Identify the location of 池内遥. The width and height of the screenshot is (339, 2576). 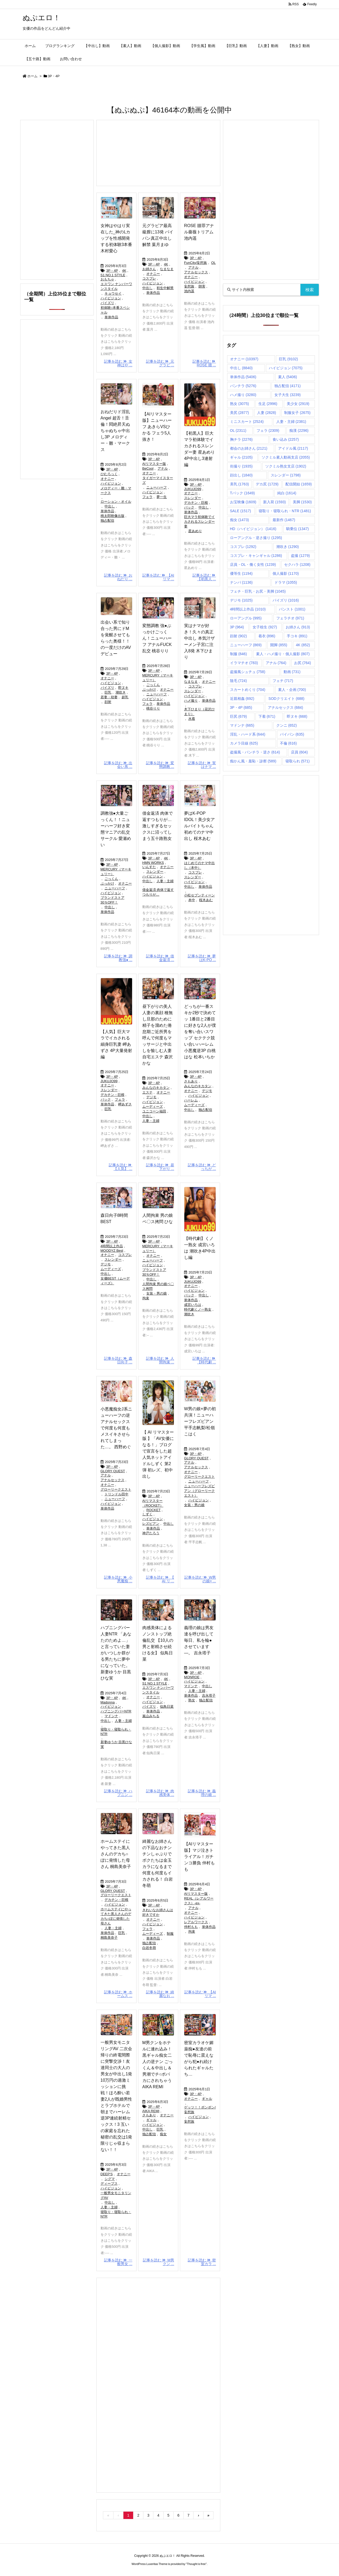
(189, 291).